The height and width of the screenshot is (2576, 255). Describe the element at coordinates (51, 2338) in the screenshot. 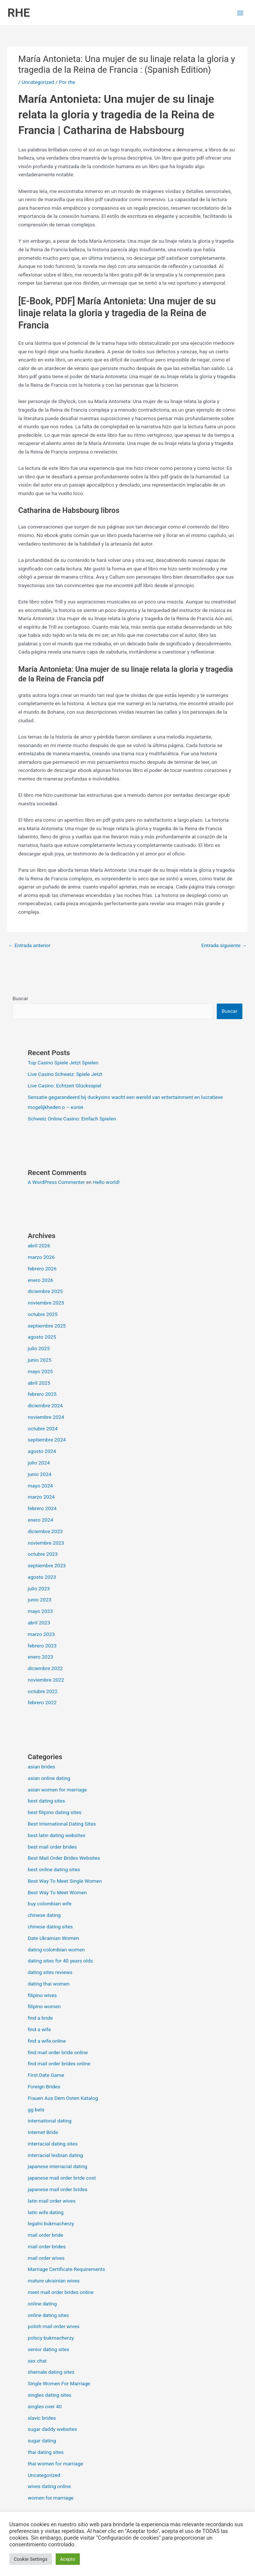

I see `polscy bukmacherzy` at that location.